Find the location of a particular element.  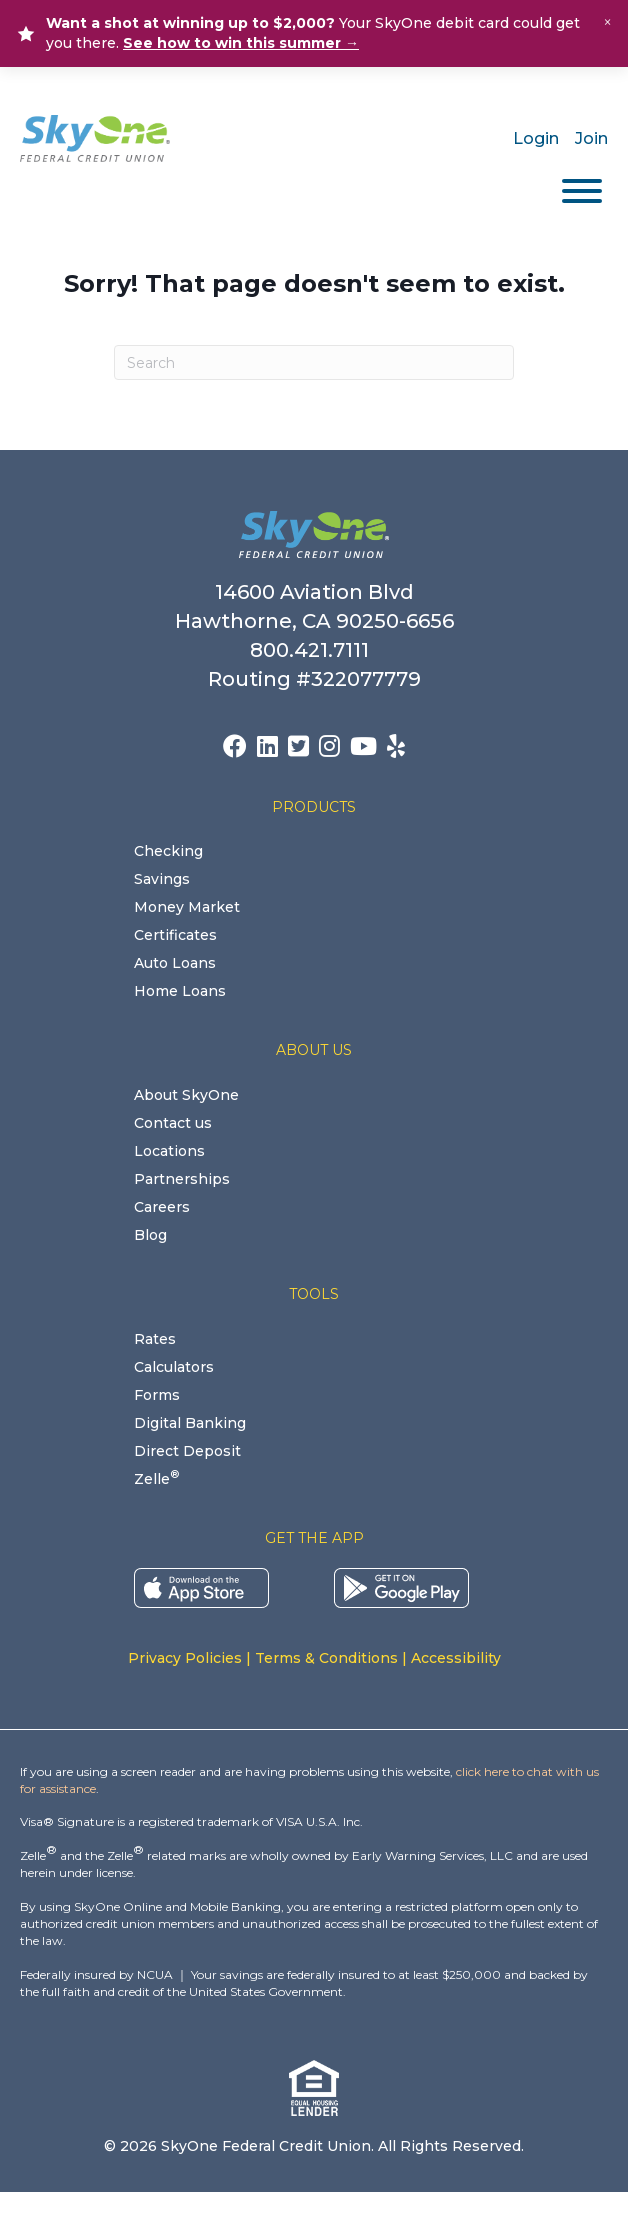

Calculators is located at coordinates (174, 1367).